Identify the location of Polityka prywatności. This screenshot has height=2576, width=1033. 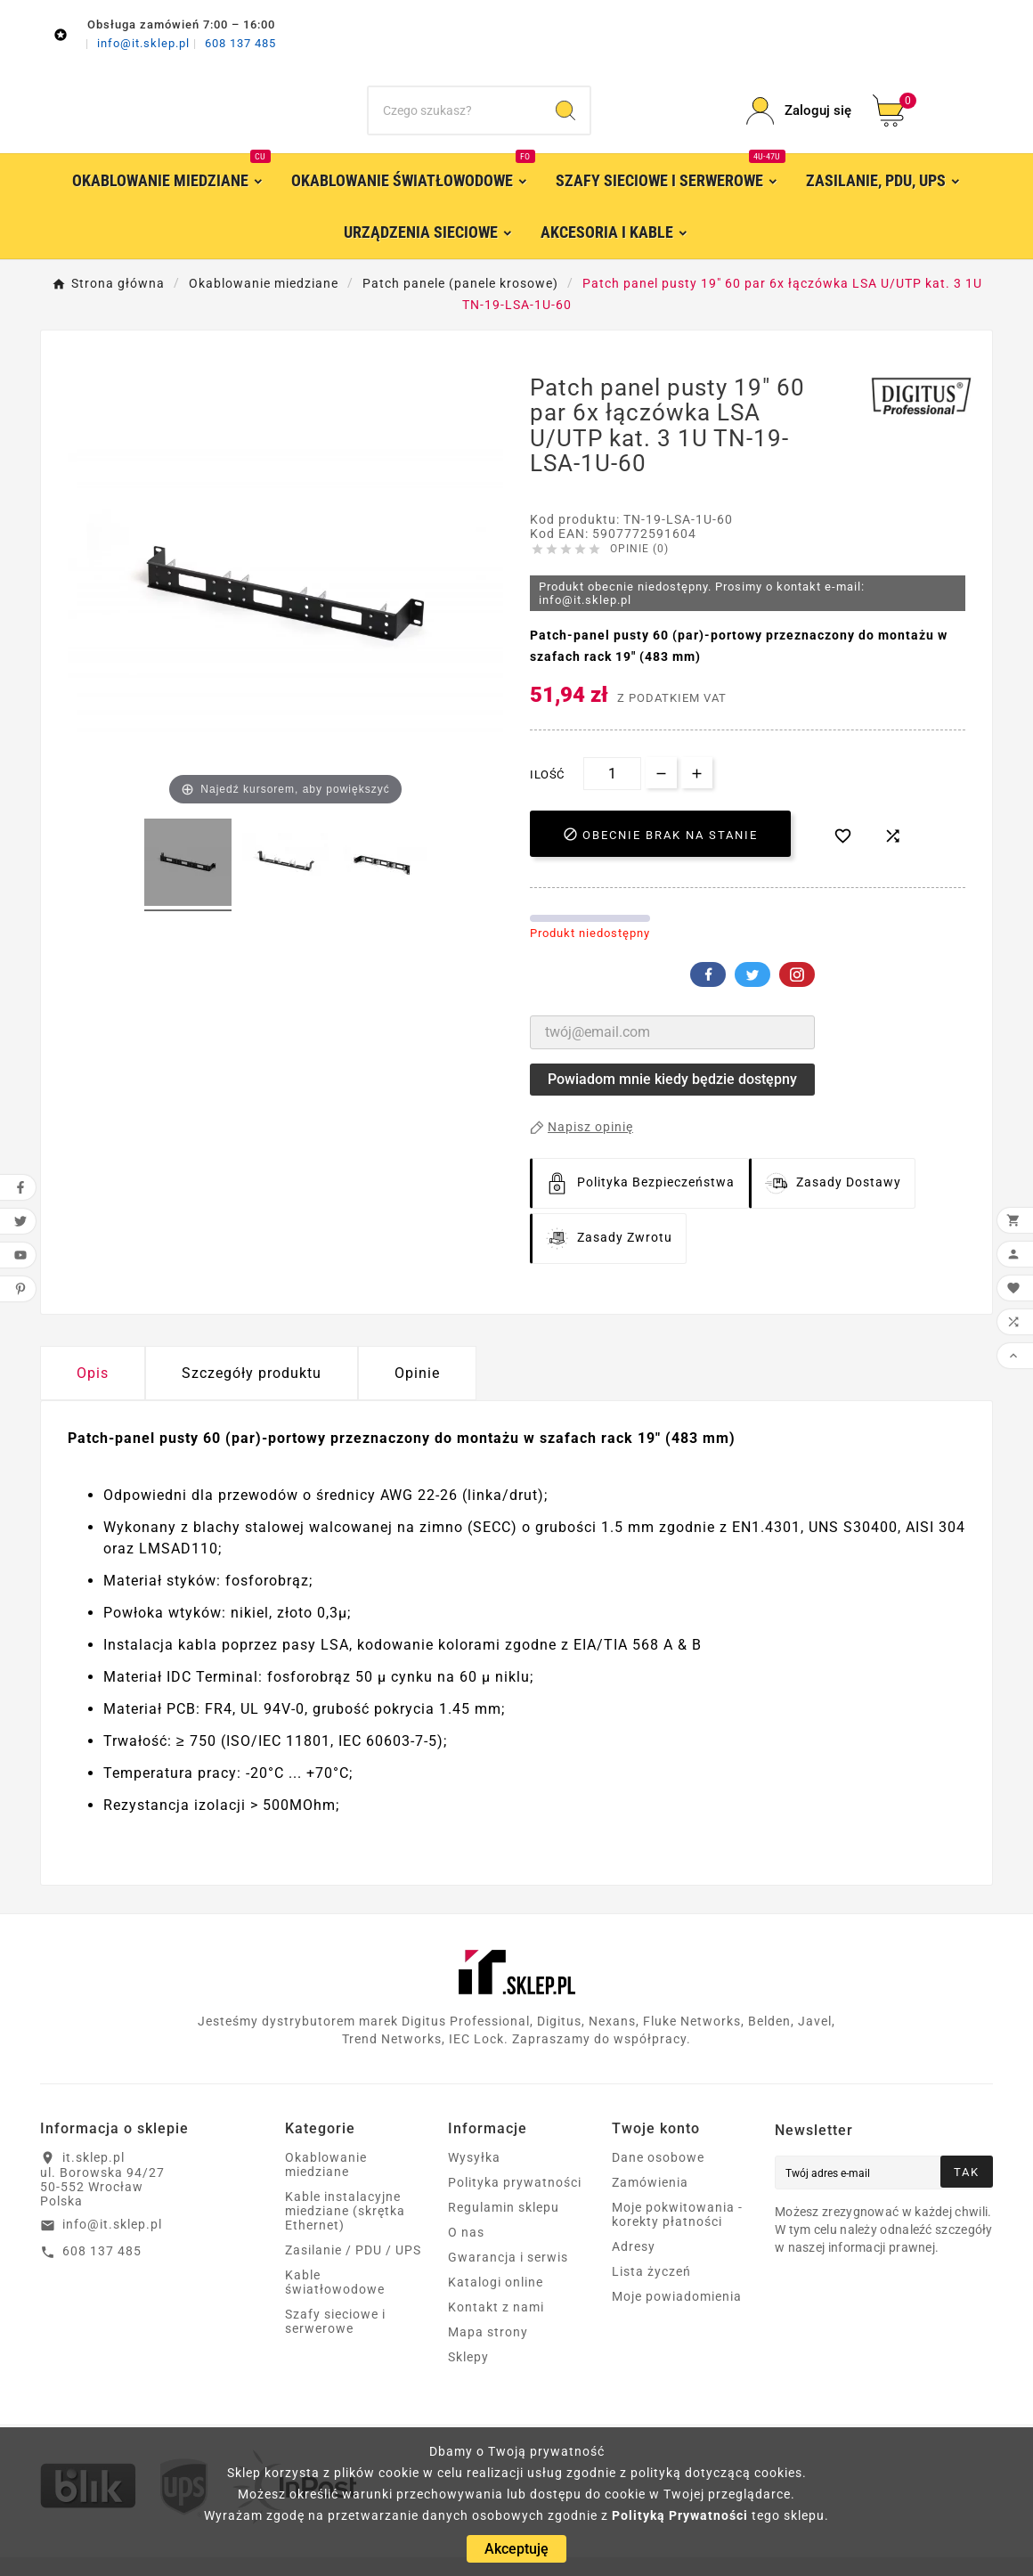
(515, 2201).